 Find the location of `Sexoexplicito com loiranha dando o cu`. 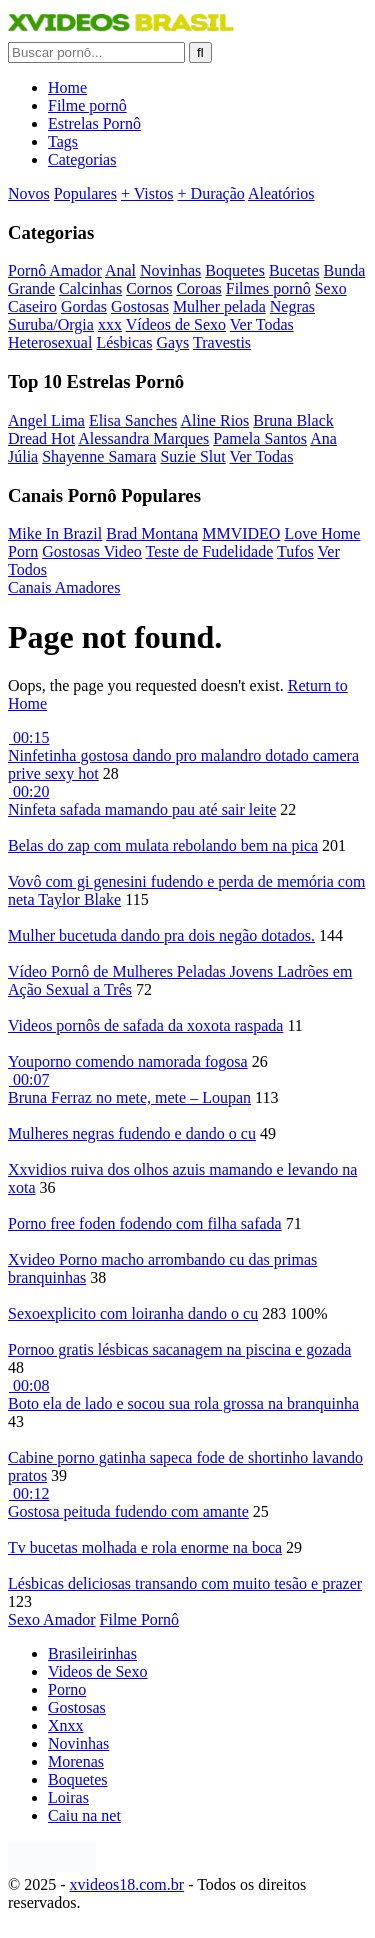

Sexoexplicito com loiranha dando o cu is located at coordinates (133, 1313).